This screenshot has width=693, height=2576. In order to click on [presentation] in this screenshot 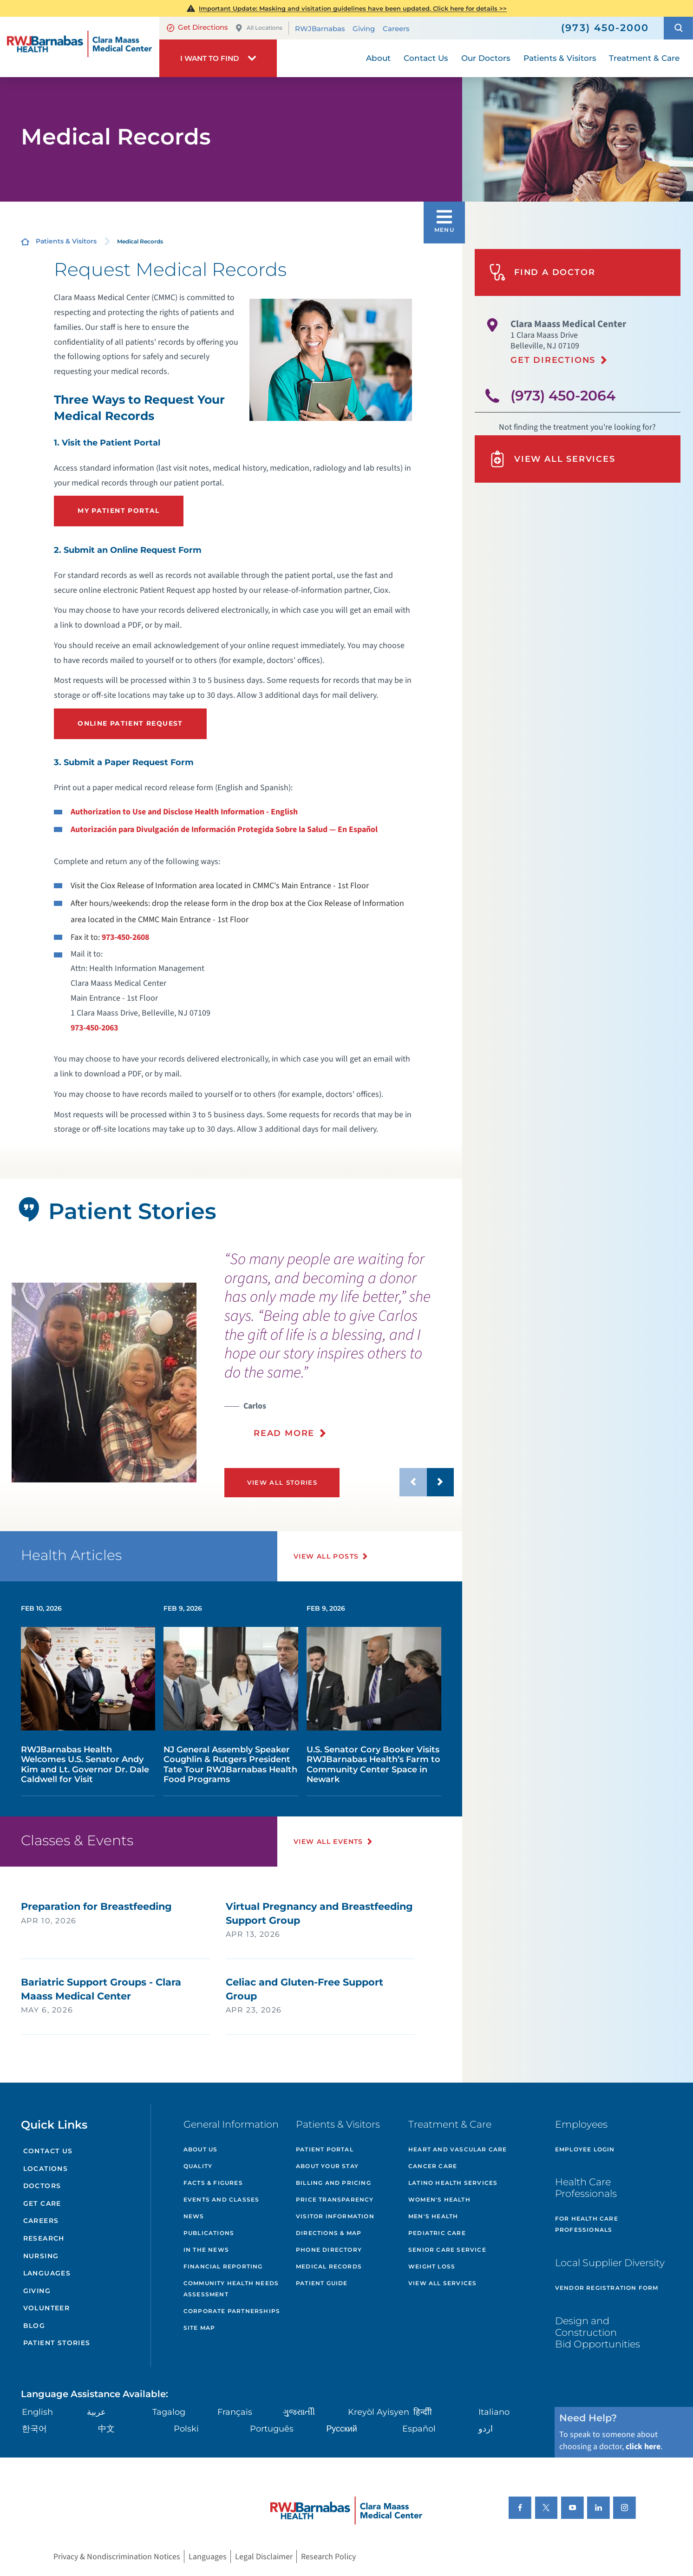, I will do `click(338, 1350)`.